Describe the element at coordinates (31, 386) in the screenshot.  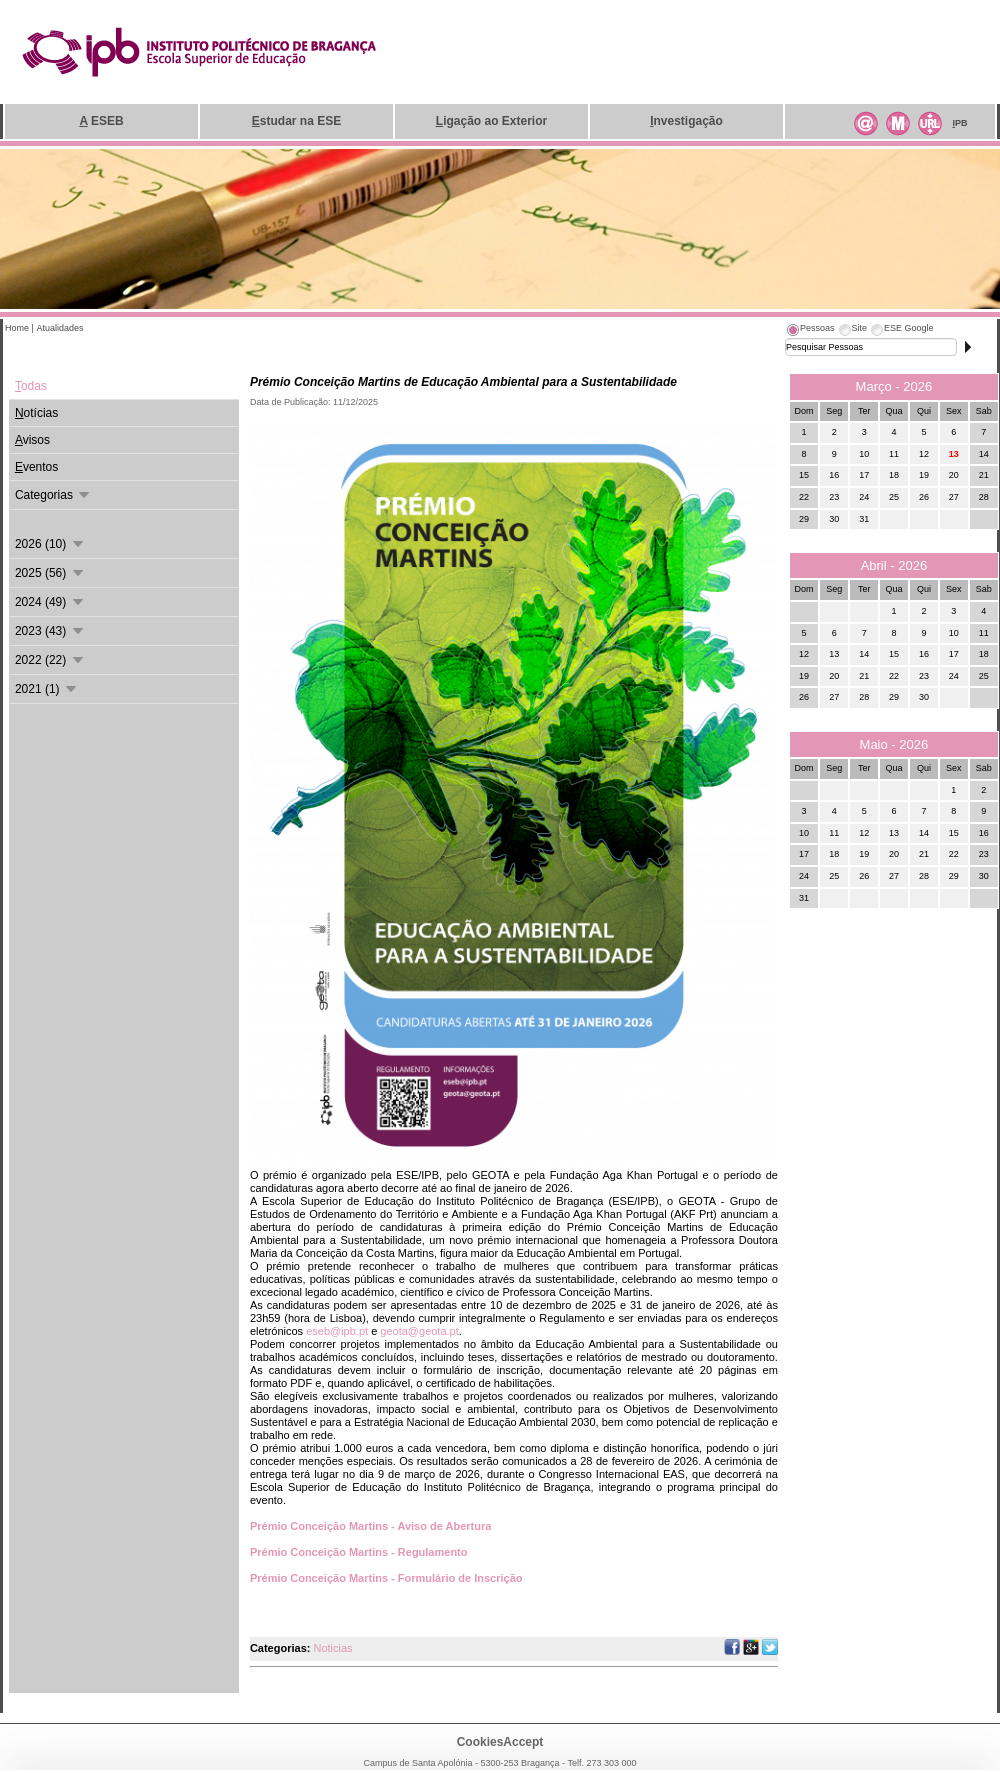
I see `odas` at that location.